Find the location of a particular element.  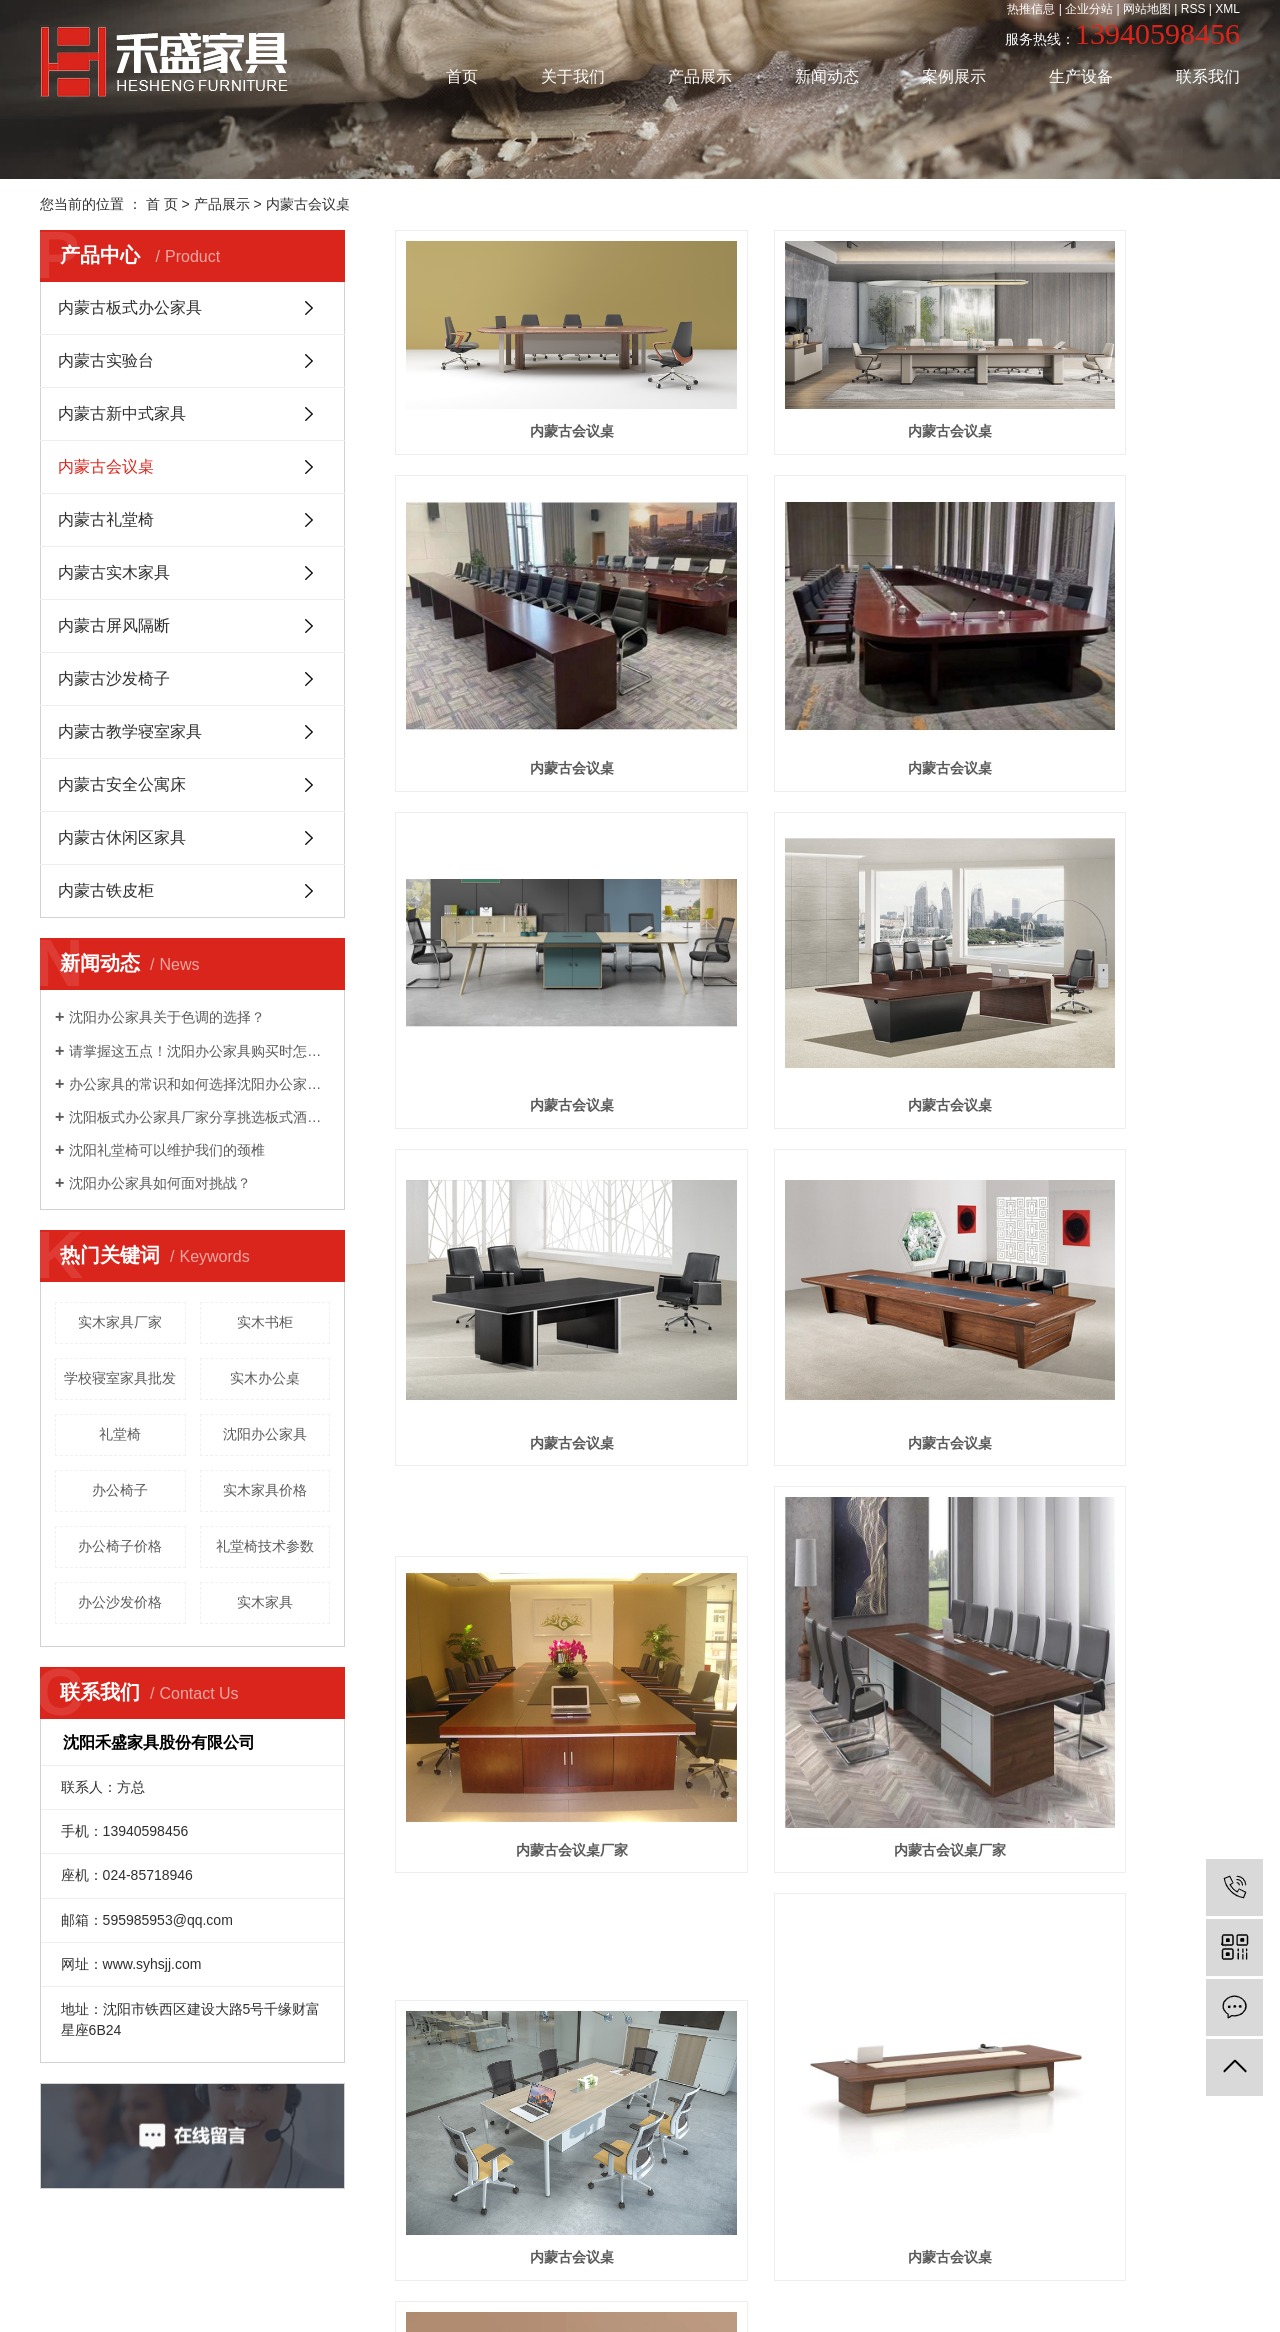

办公家具的常识和如何选择沈阳办公家具！ is located at coordinates (199, 1084).